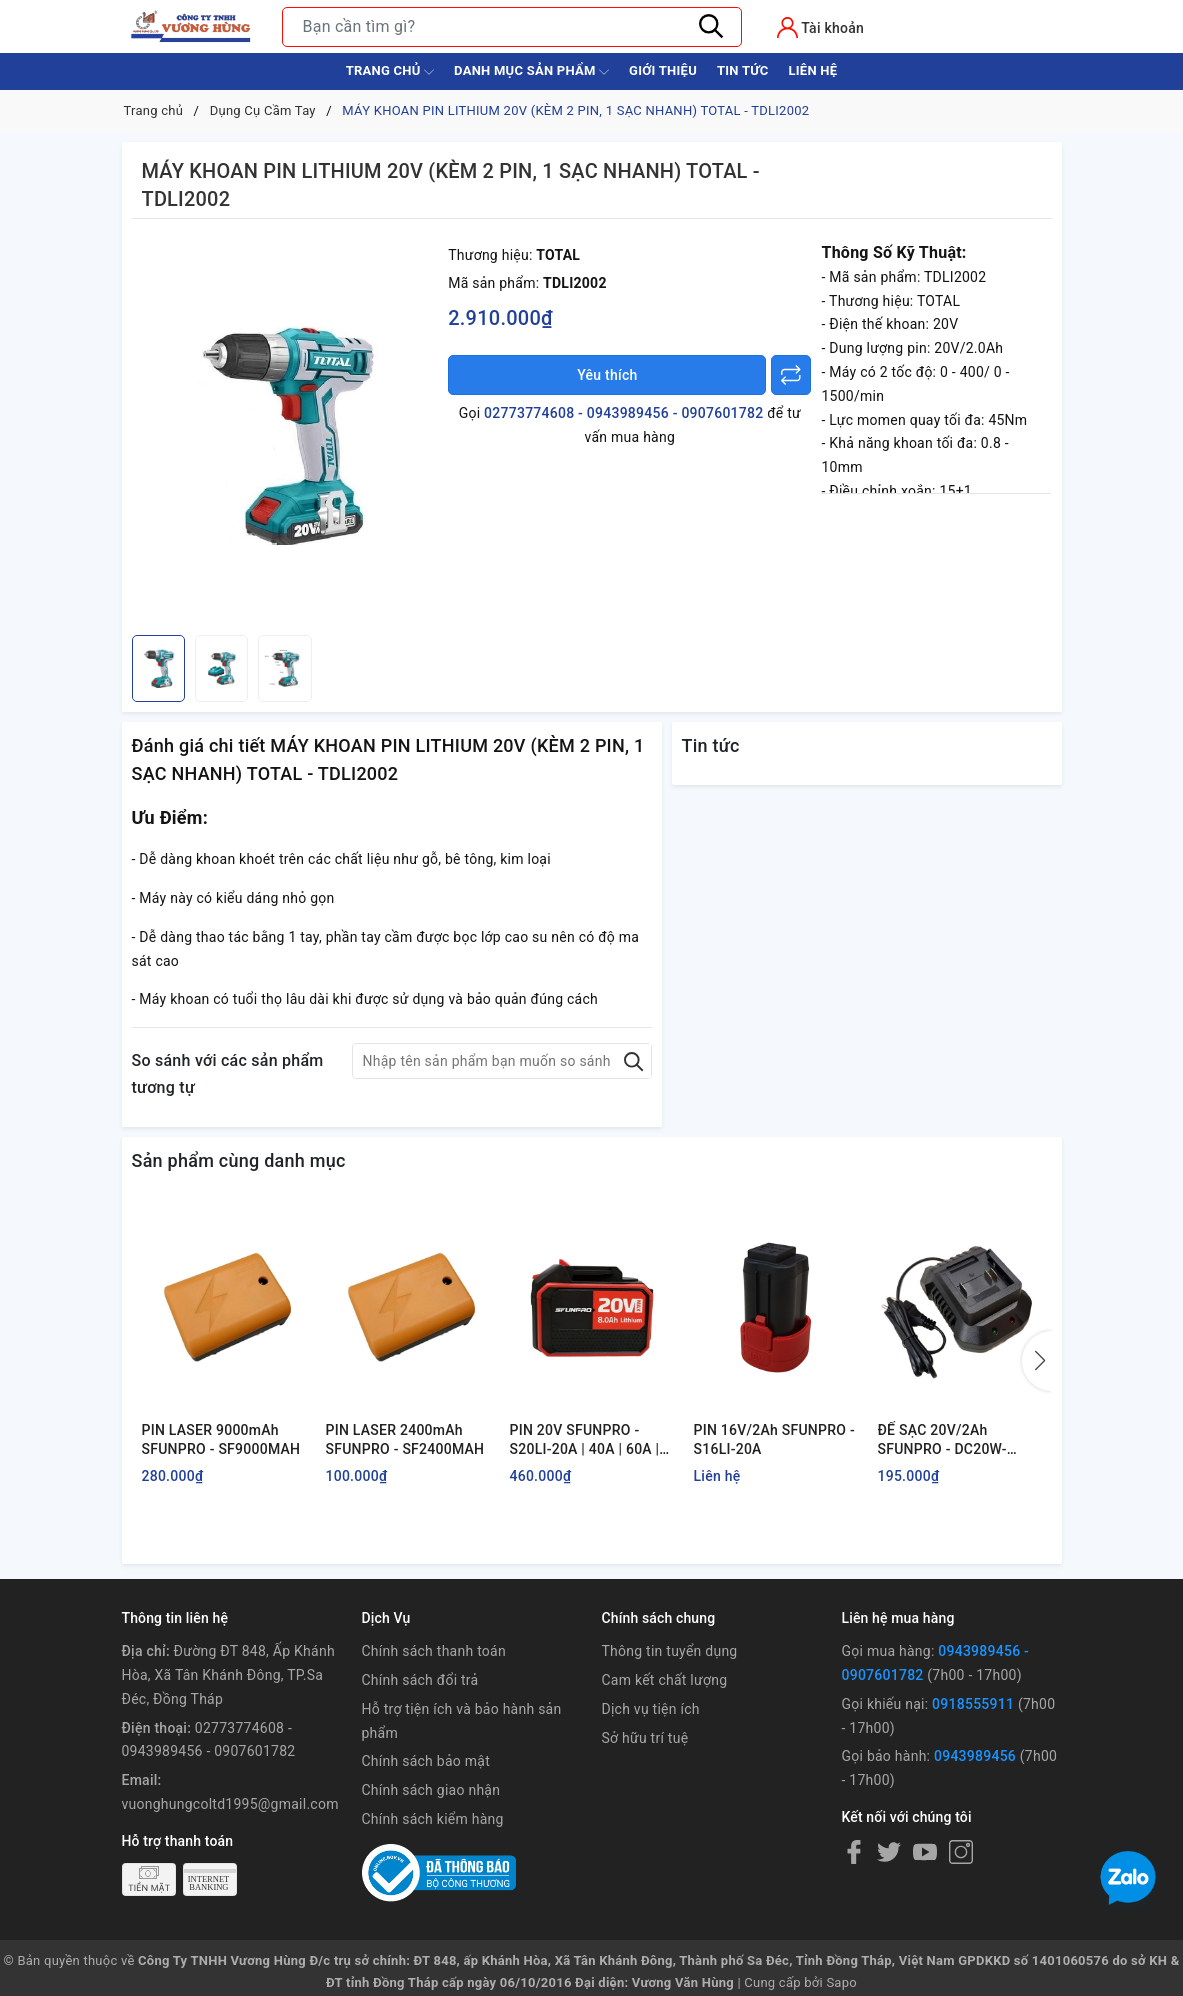 This screenshot has width=1183, height=1996. I want to click on PIN LASER 2400mAh SFUNPRO - SF2400MAH, so click(405, 1440).